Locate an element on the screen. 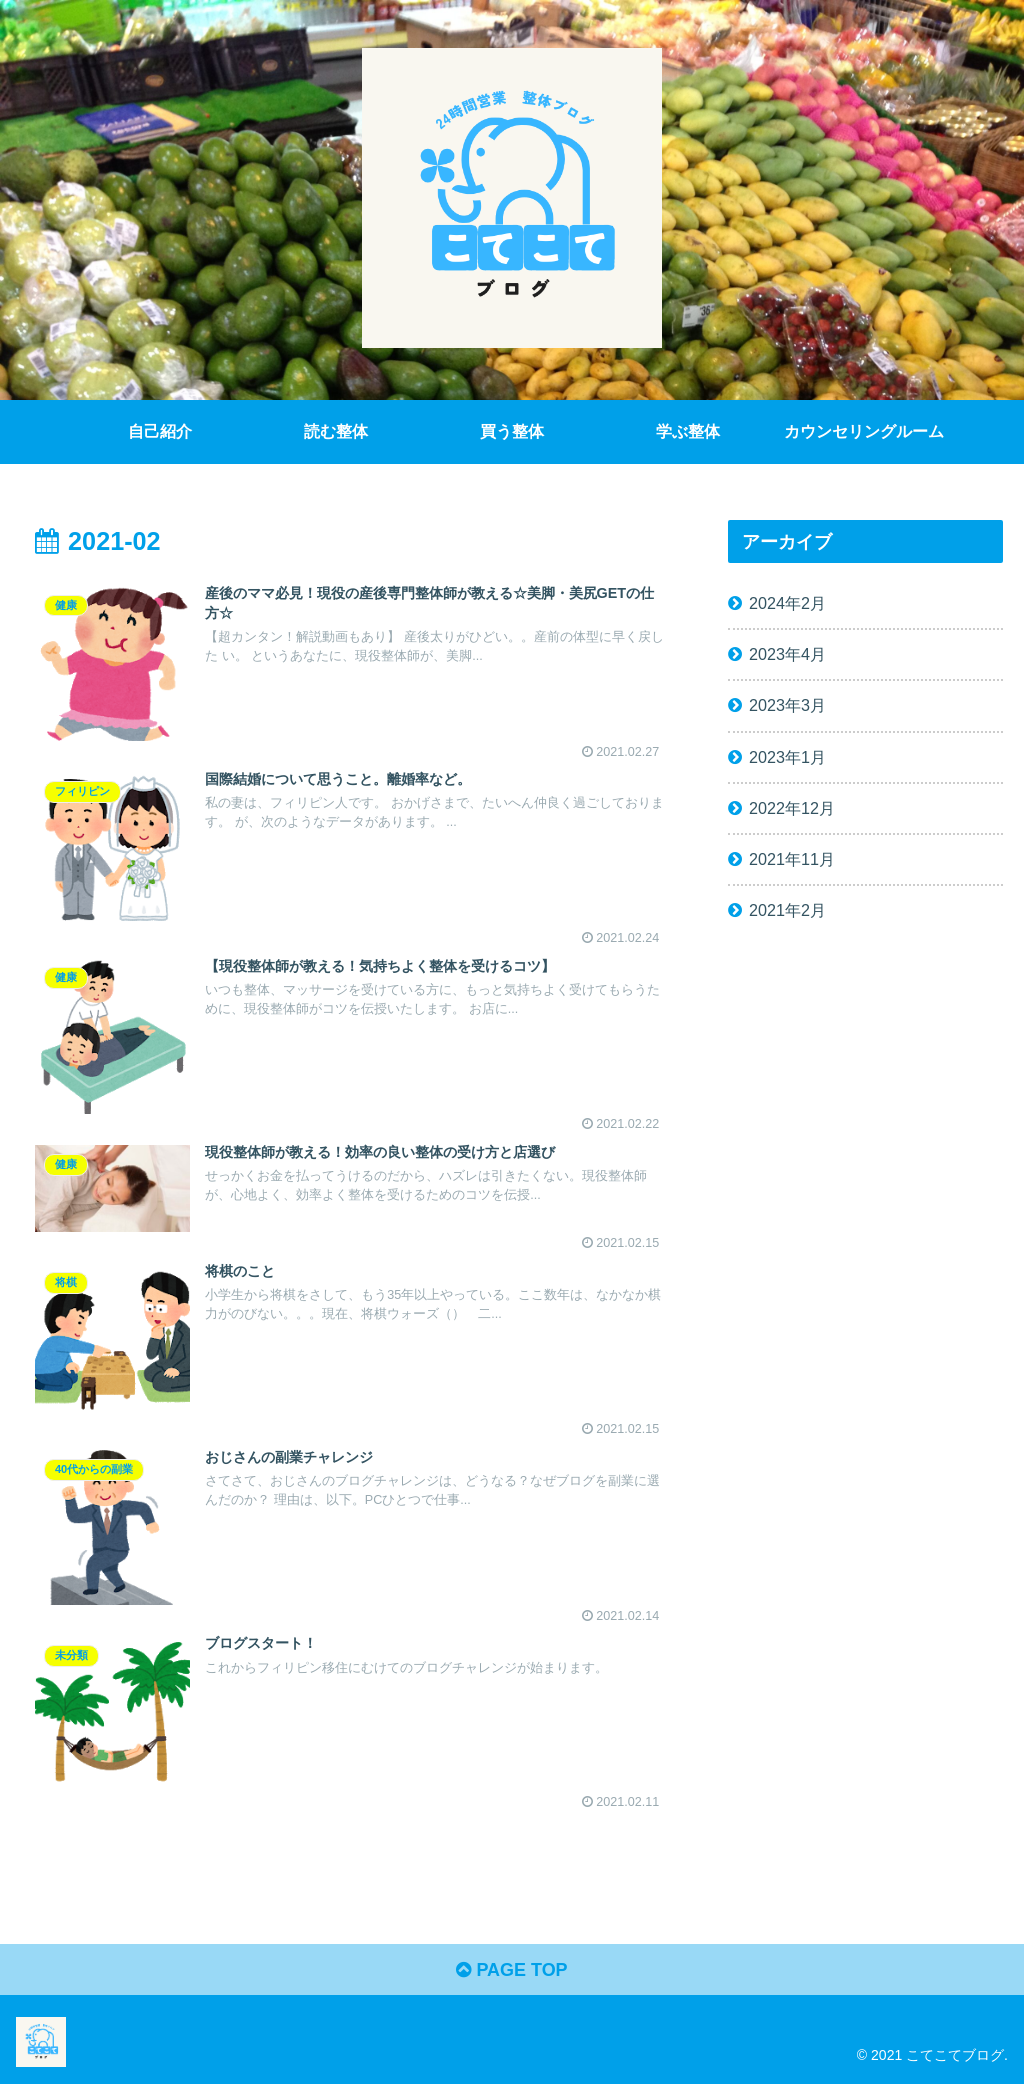  2023年4月 is located at coordinates (787, 654).